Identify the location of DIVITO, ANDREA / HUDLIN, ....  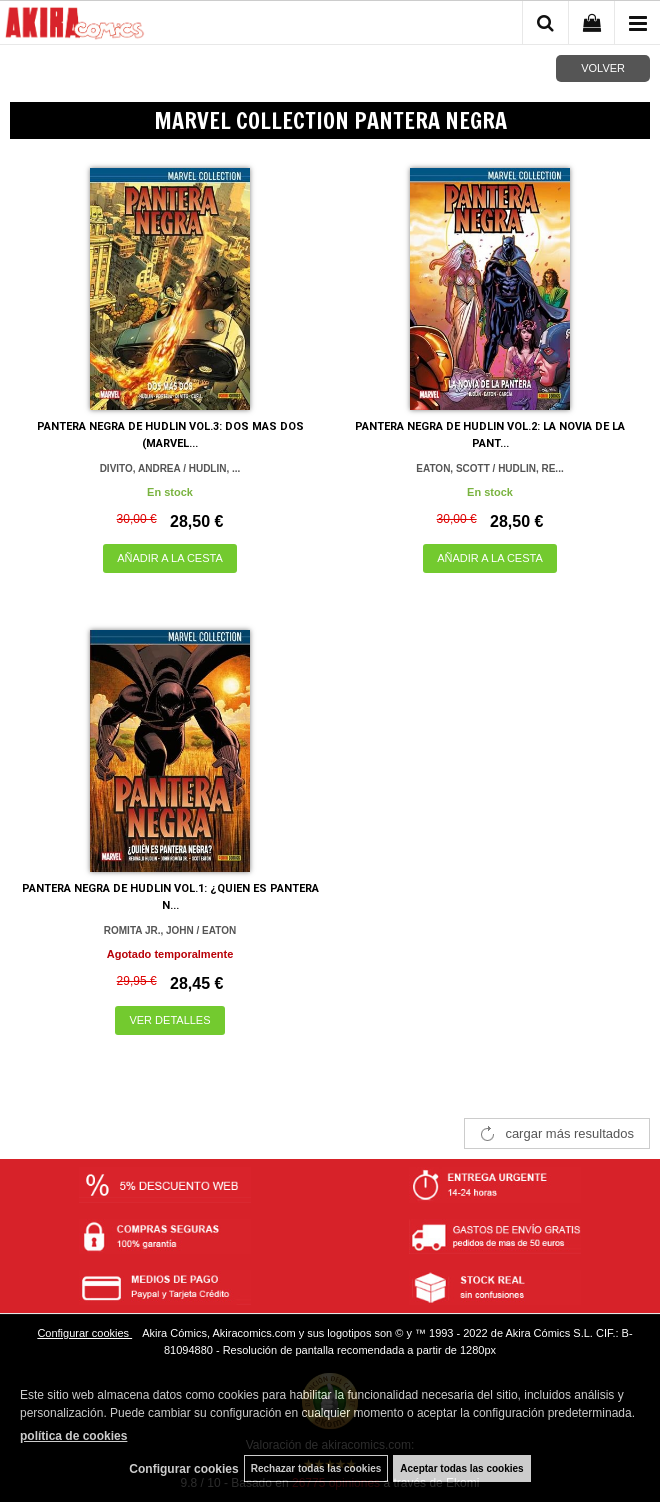
(170, 468).